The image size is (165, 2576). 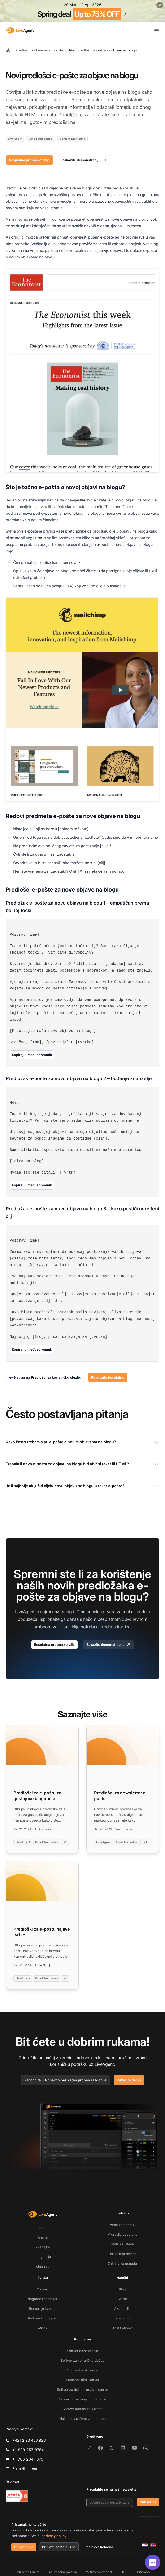 I want to click on Kako često trebam slati e-pošte o novim objavama na blogu?, so click(x=82, y=1442).